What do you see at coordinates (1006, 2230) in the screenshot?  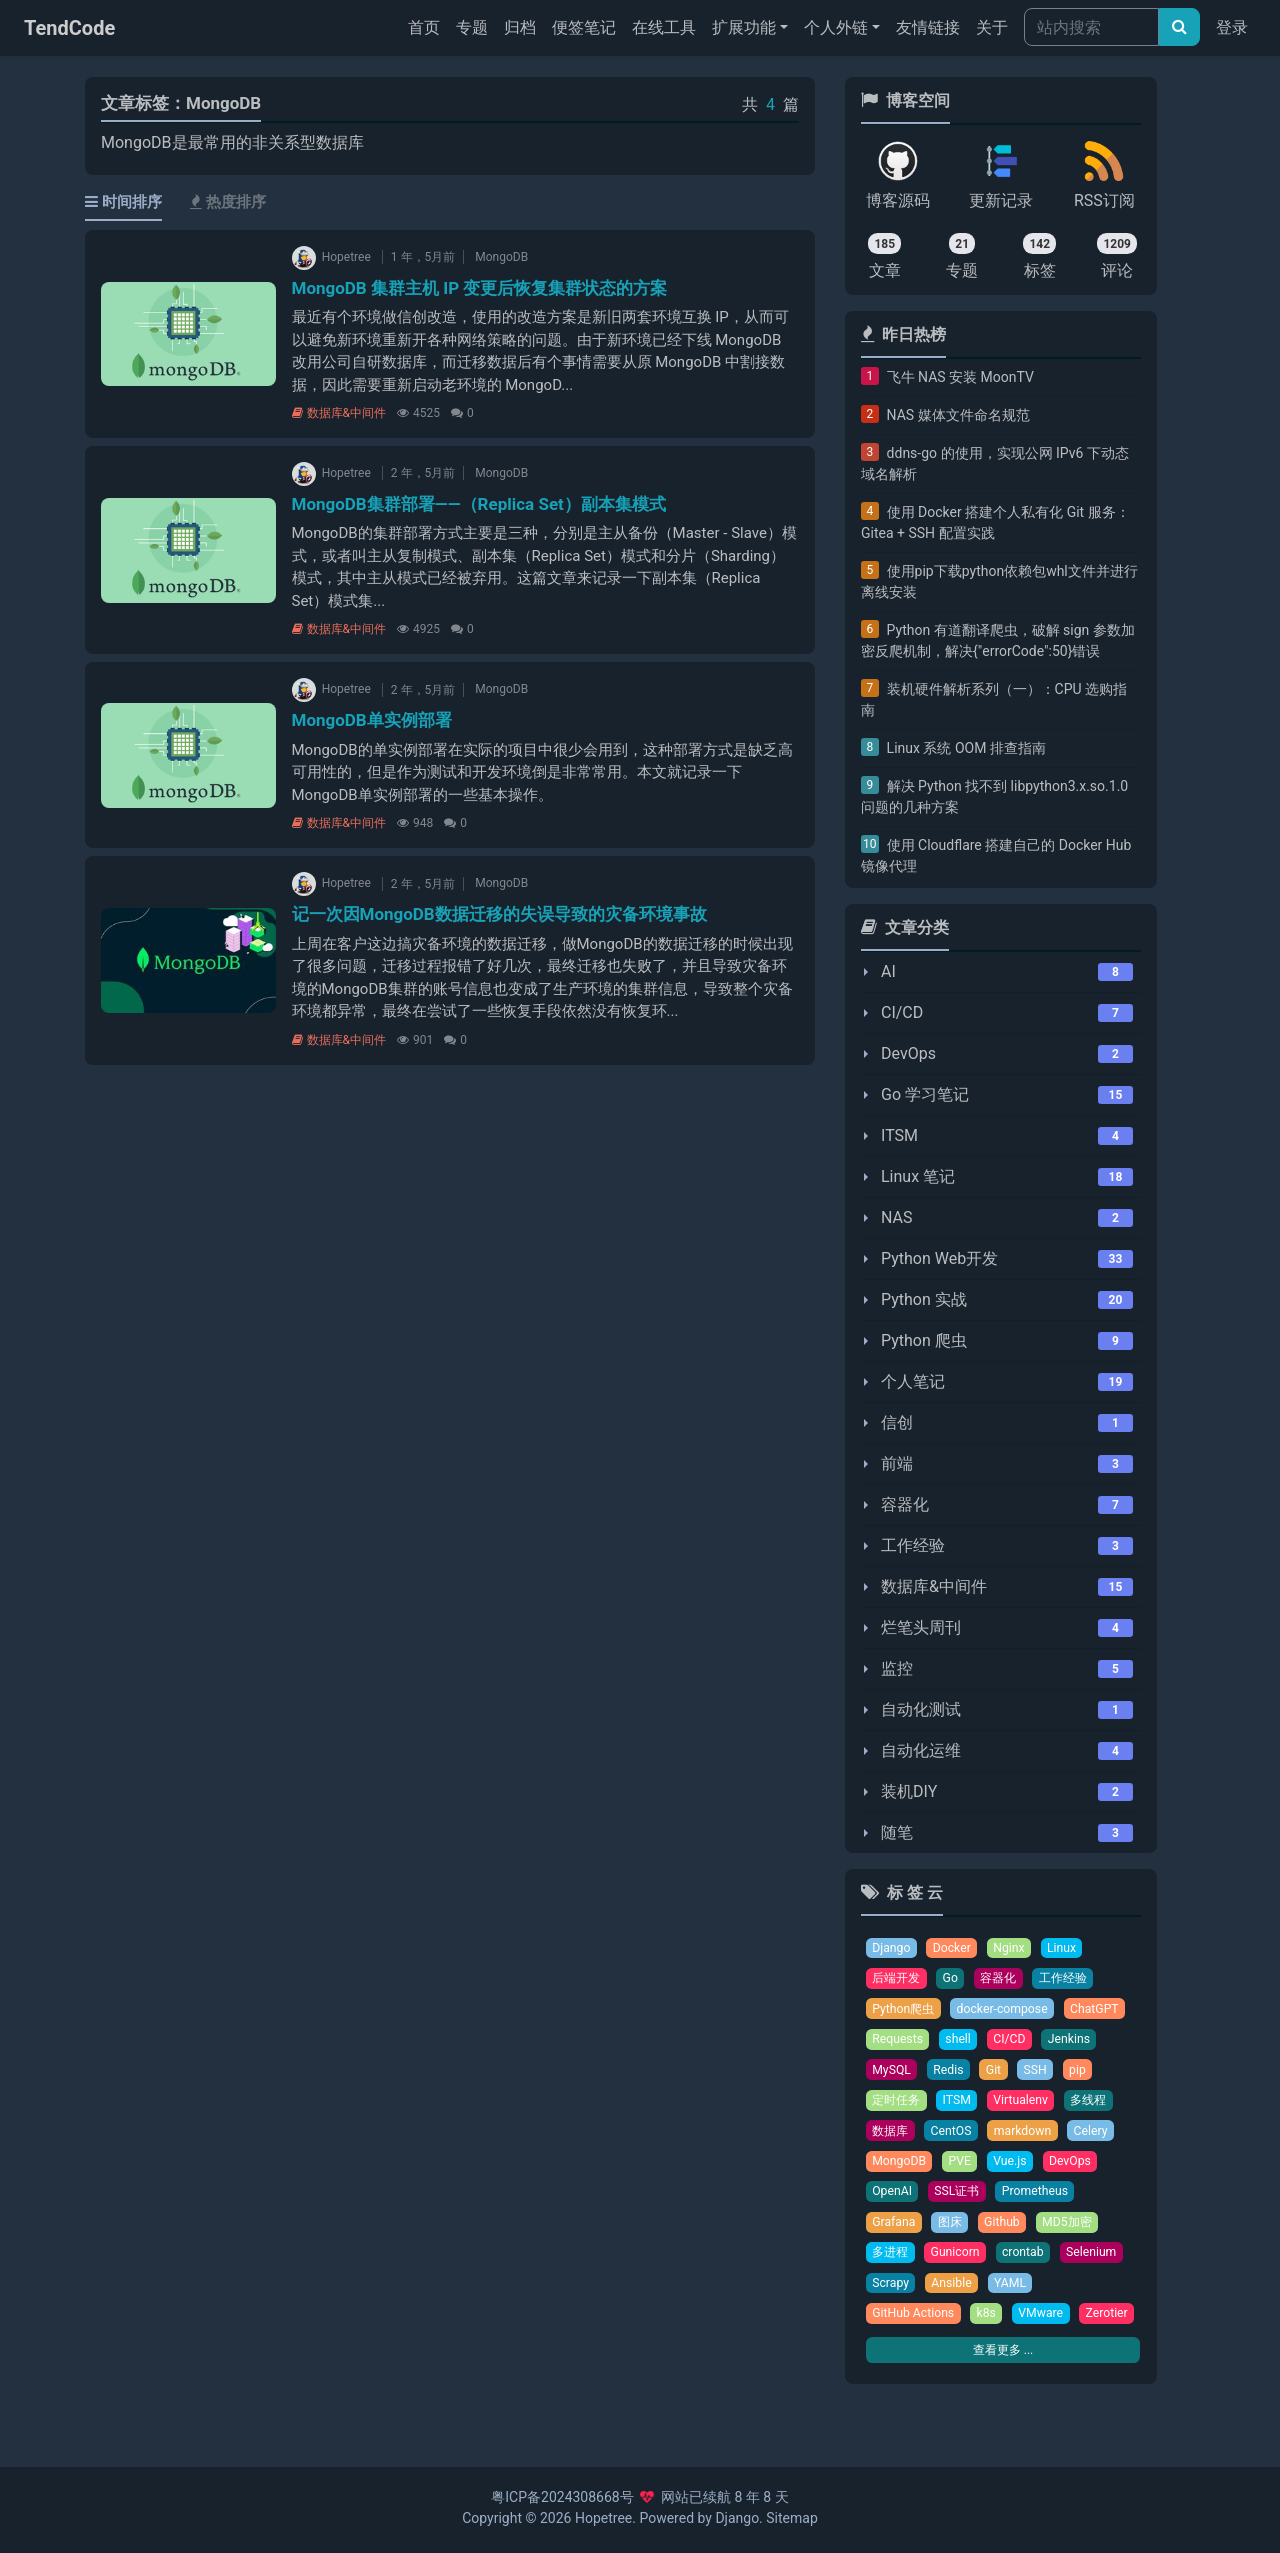 I see `Github` at bounding box center [1006, 2230].